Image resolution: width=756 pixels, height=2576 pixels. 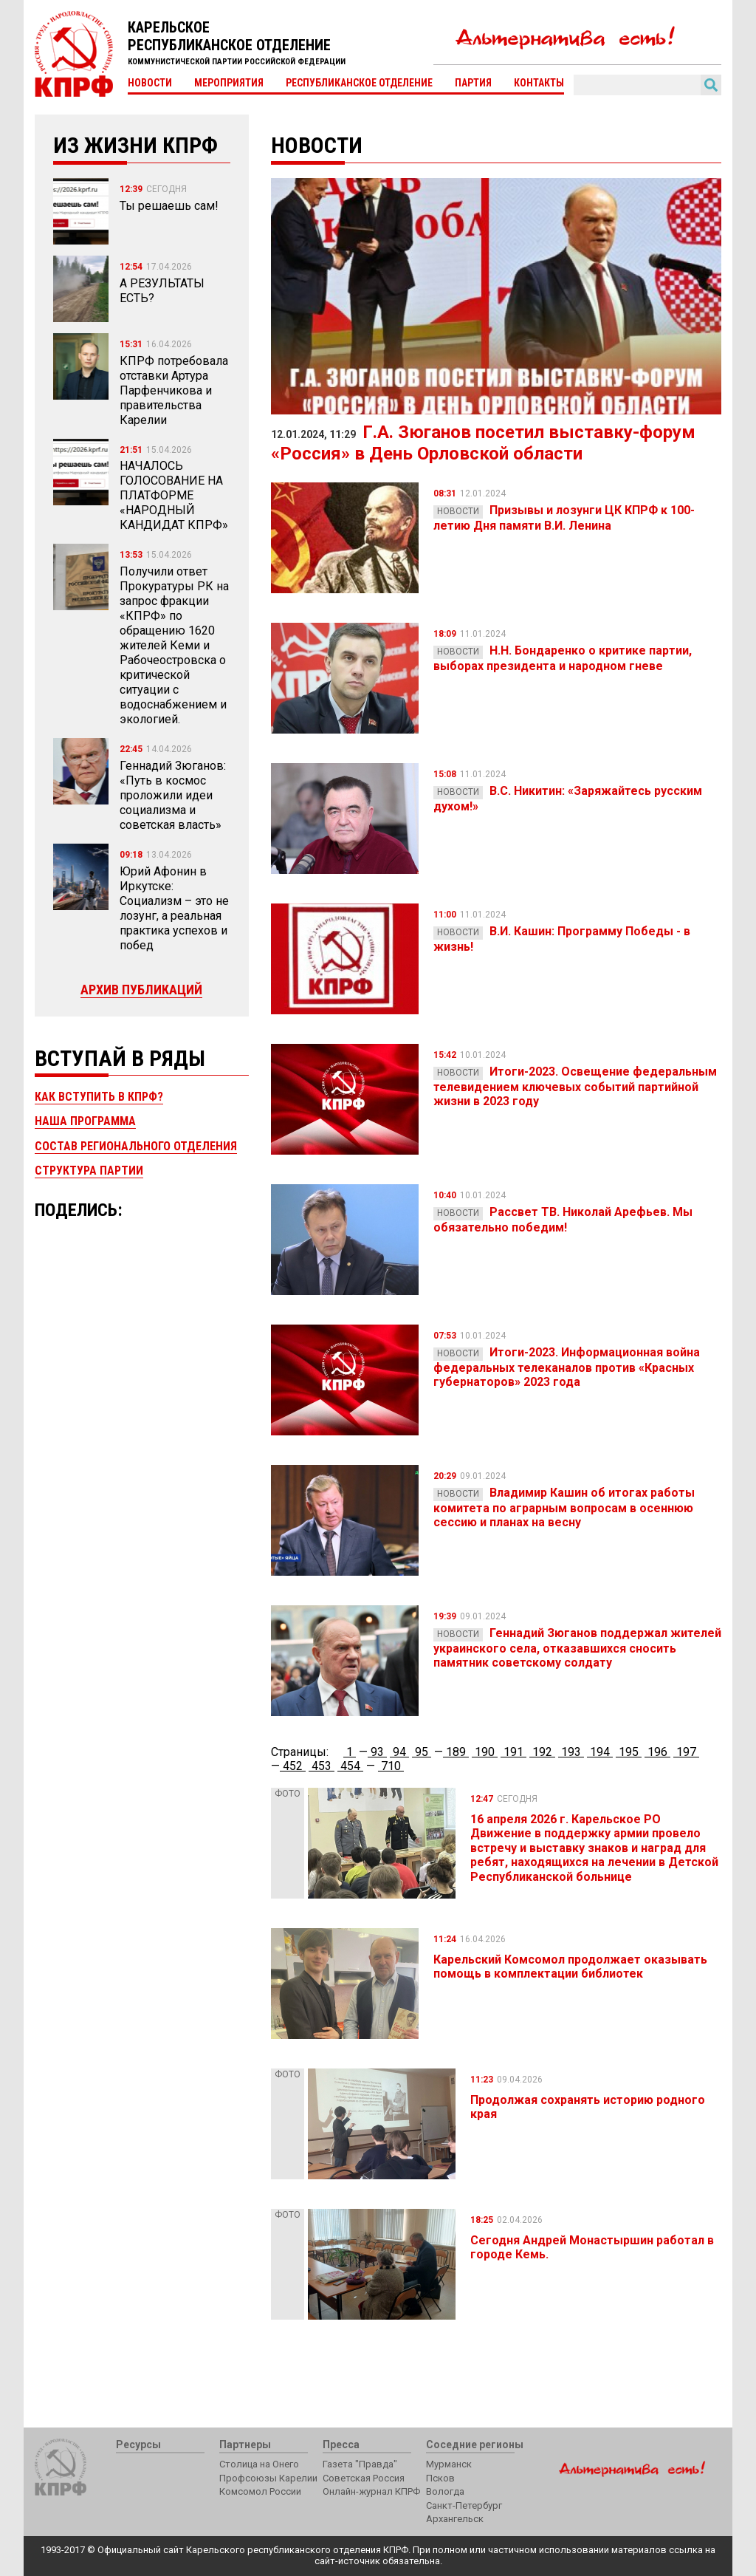 What do you see at coordinates (600, 1752) in the screenshot?
I see `194` at bounding box center [600, 1752].